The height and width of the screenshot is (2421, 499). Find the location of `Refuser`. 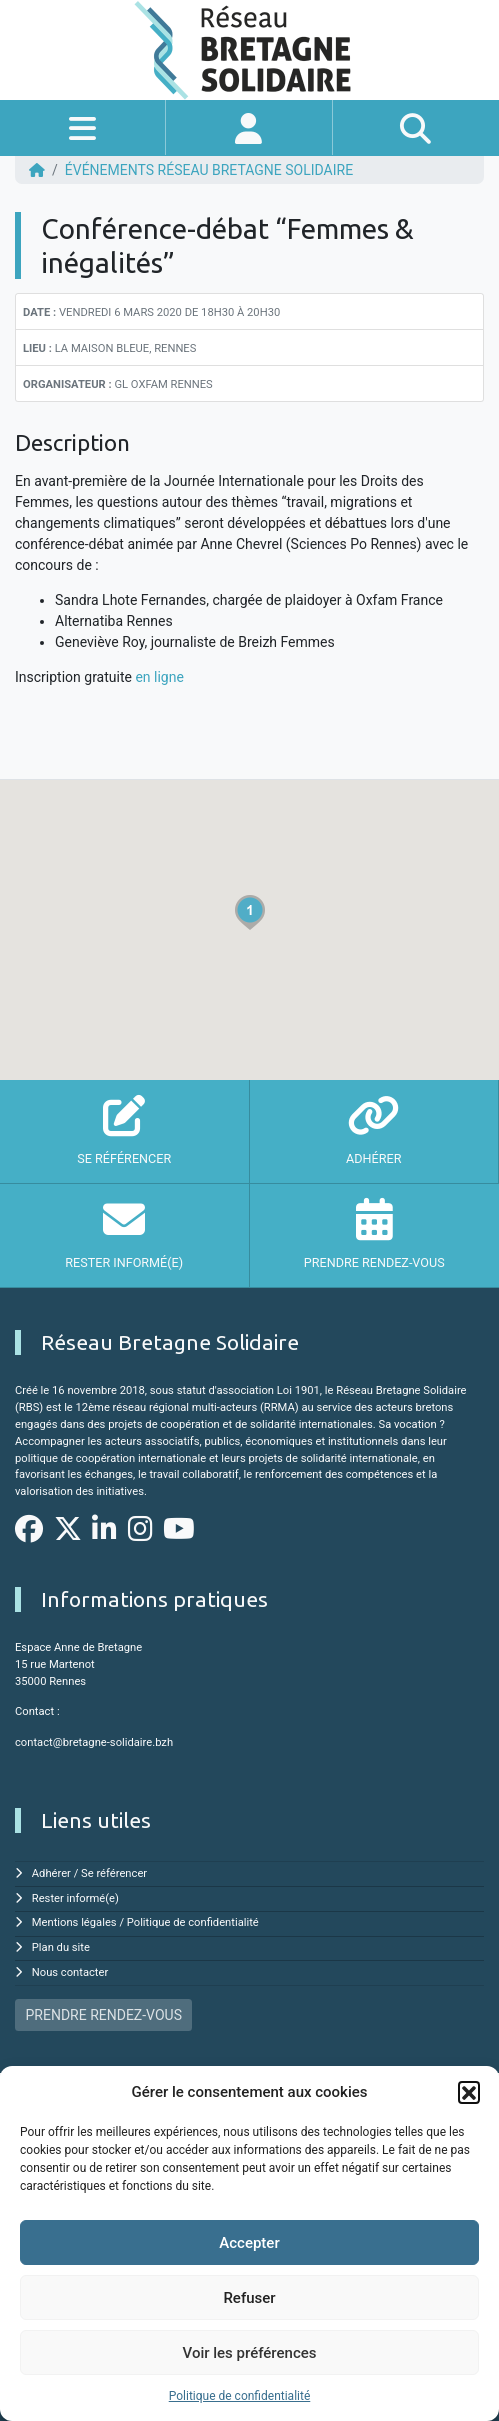

Refuser is located at coordinates (249, 2298).